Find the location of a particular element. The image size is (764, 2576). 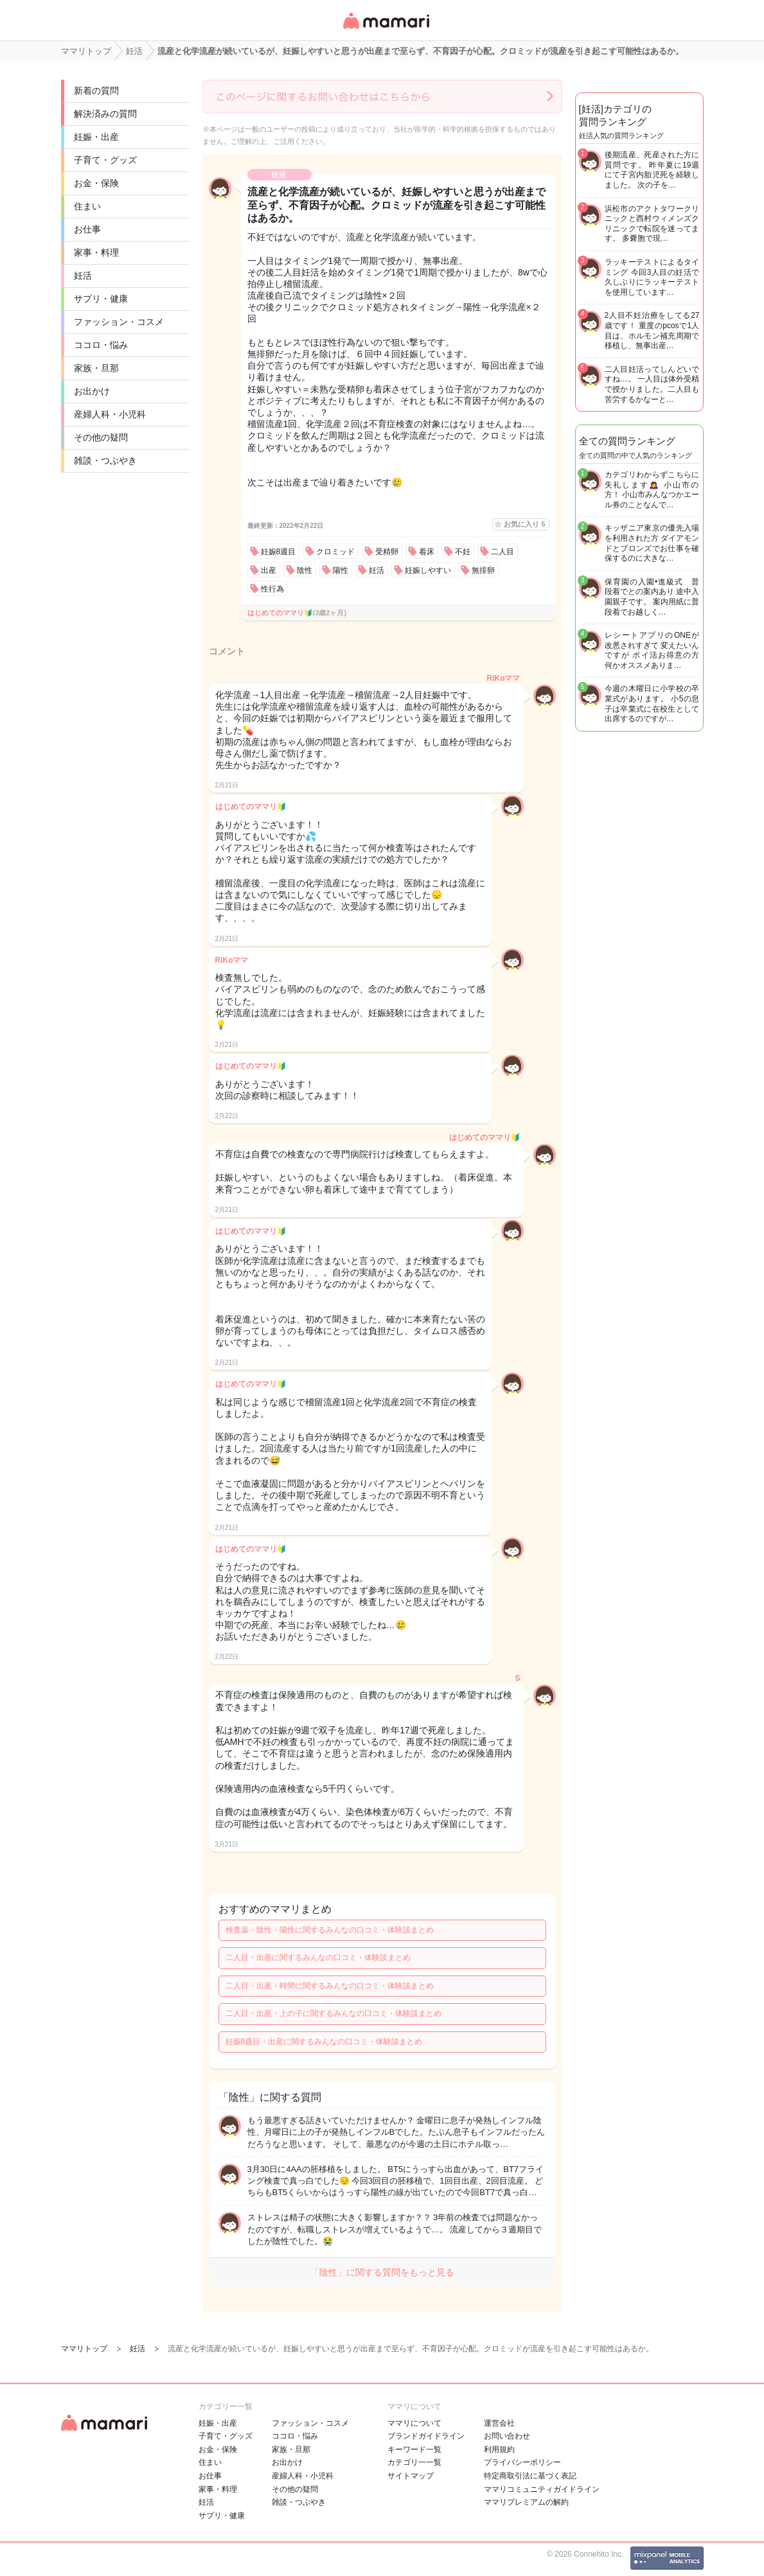

お問い合わせ is located at coordinates (507, 2435).